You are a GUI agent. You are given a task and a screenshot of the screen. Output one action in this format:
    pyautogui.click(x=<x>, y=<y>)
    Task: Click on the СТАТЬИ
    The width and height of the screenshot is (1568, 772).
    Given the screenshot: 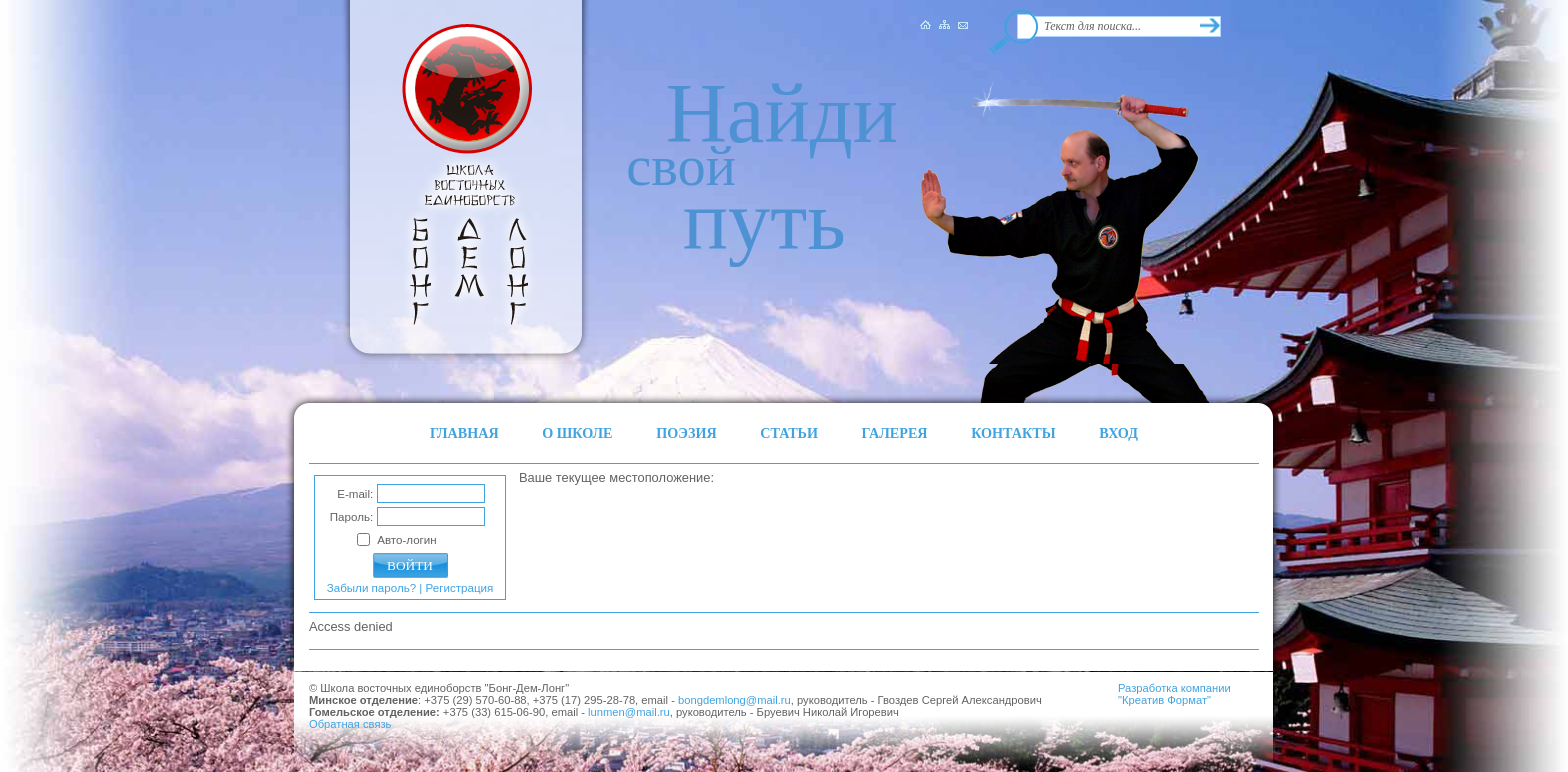 What is the action you would take?
    pyautogui.click(x=789, y=433)
    